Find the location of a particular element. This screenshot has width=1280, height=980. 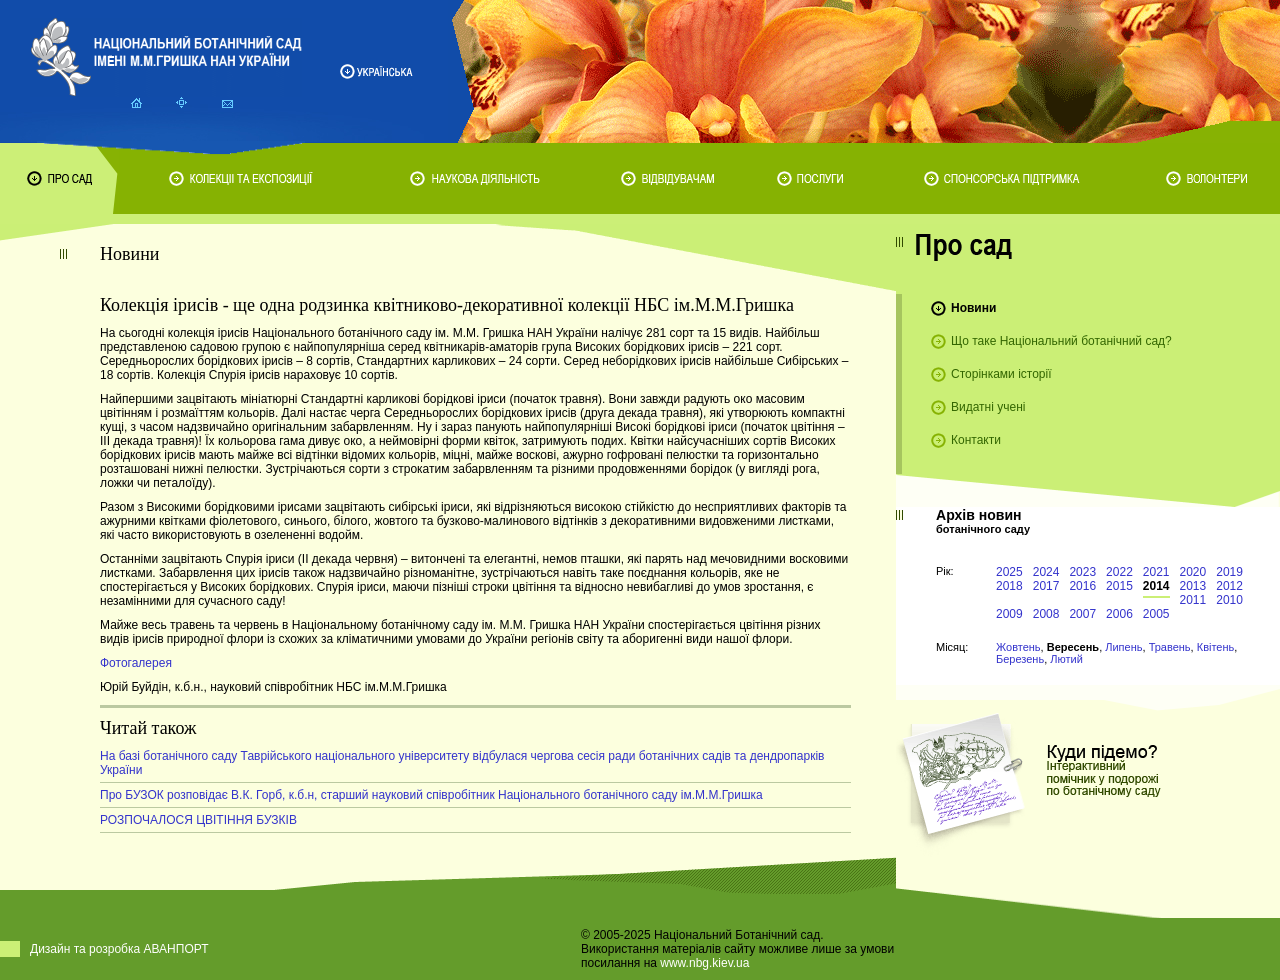

2023 is located at coordinates (1082, 572).